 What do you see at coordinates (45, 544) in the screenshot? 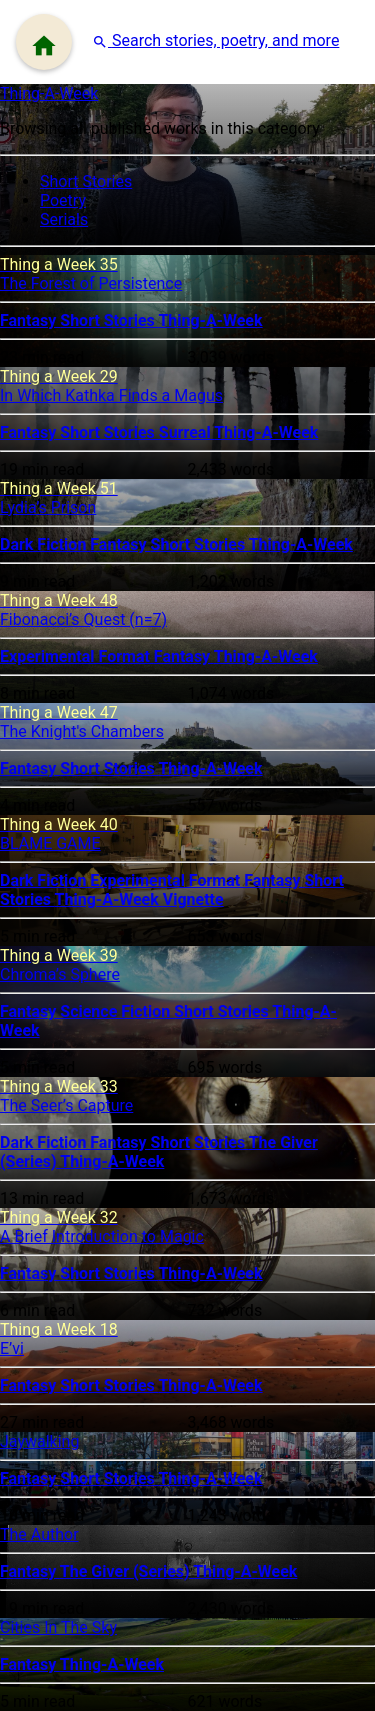
I see `Dark Fiction` at bounding box center [45, 544].